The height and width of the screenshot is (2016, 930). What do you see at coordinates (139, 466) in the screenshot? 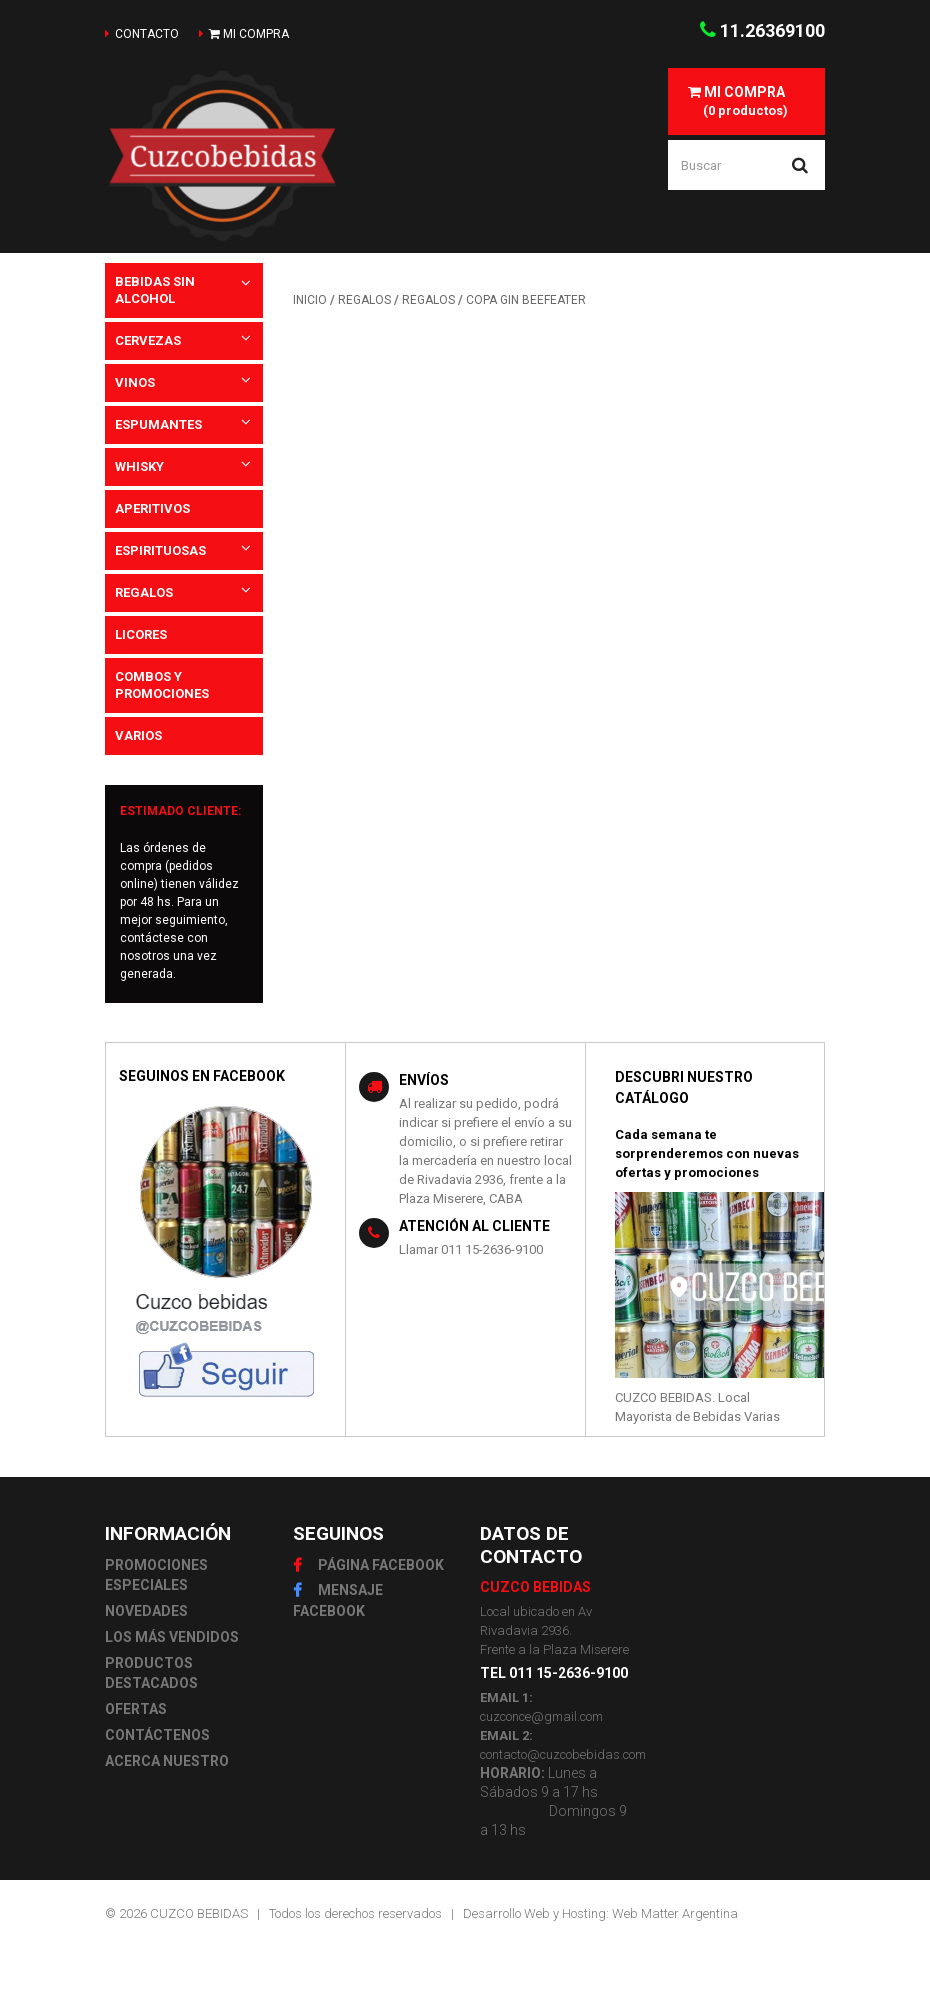
I see `WHISKY` at bounding box center [139, 466].